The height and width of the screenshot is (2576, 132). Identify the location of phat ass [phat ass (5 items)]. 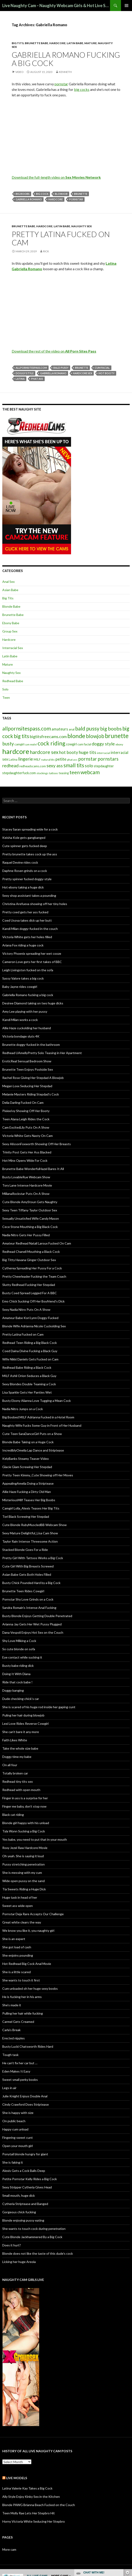
(72, 759).